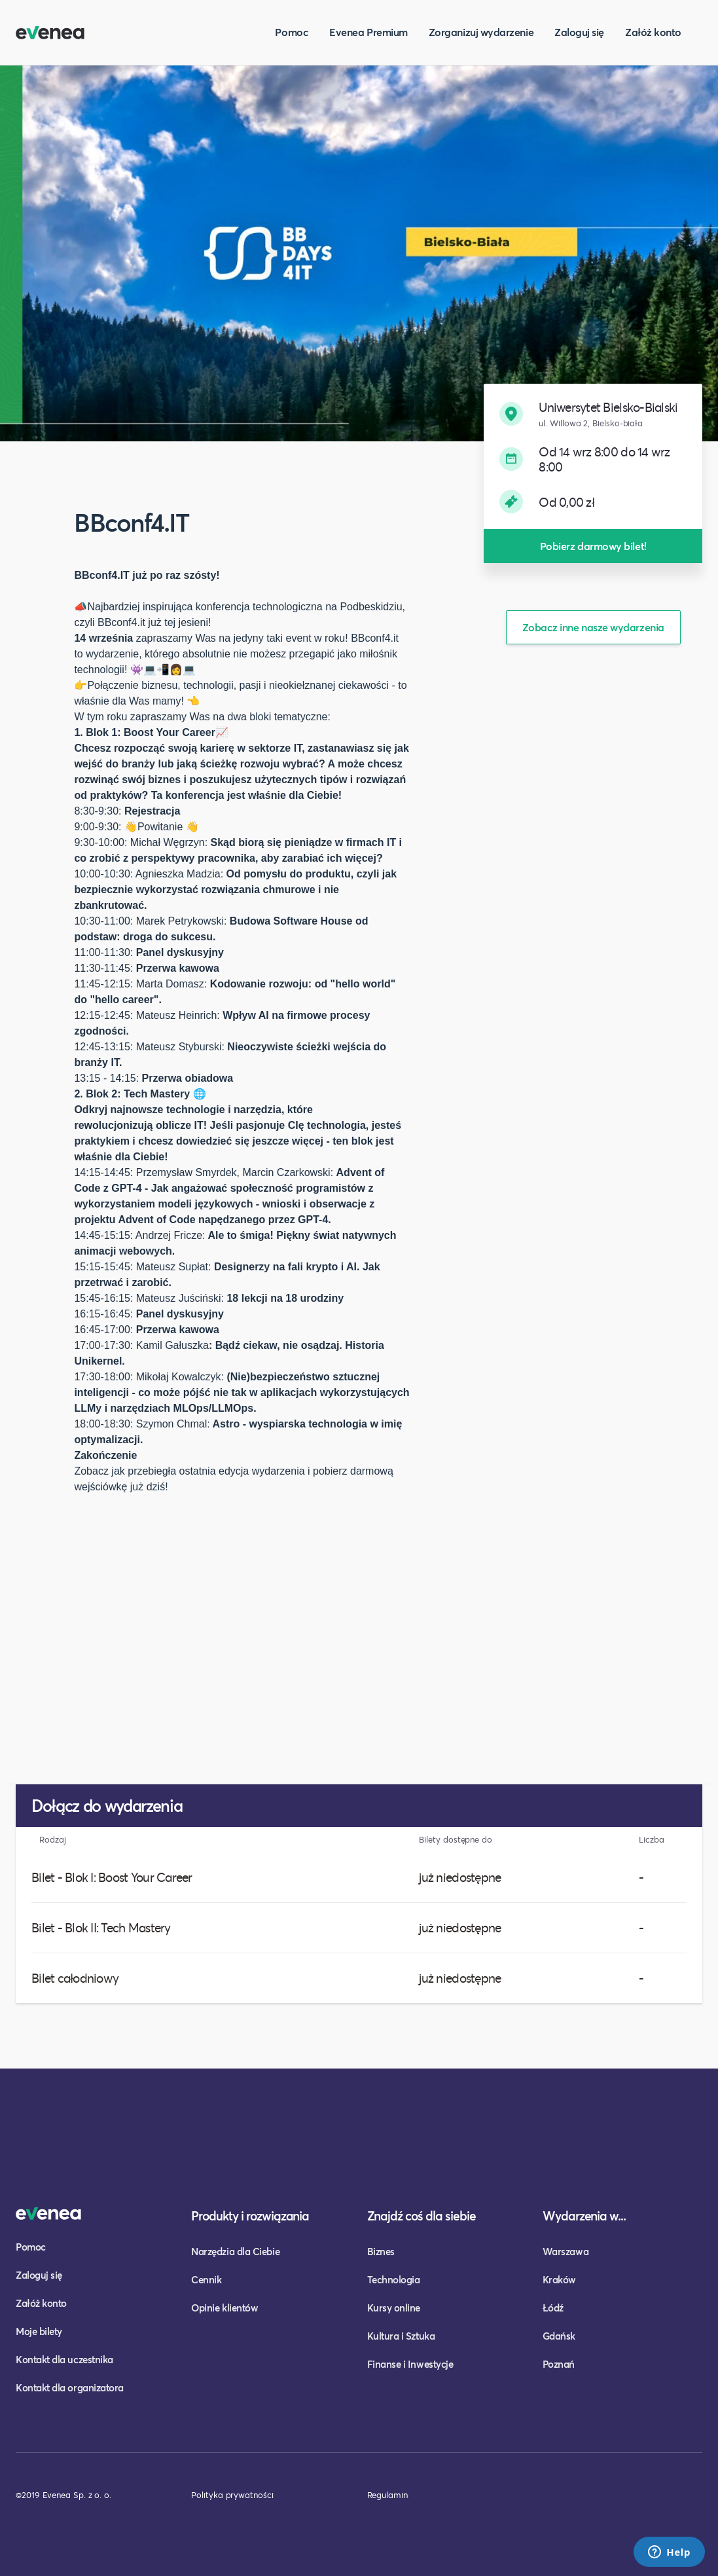  I want to click on Zorganizuj wydarzenie, so click(481, 32).